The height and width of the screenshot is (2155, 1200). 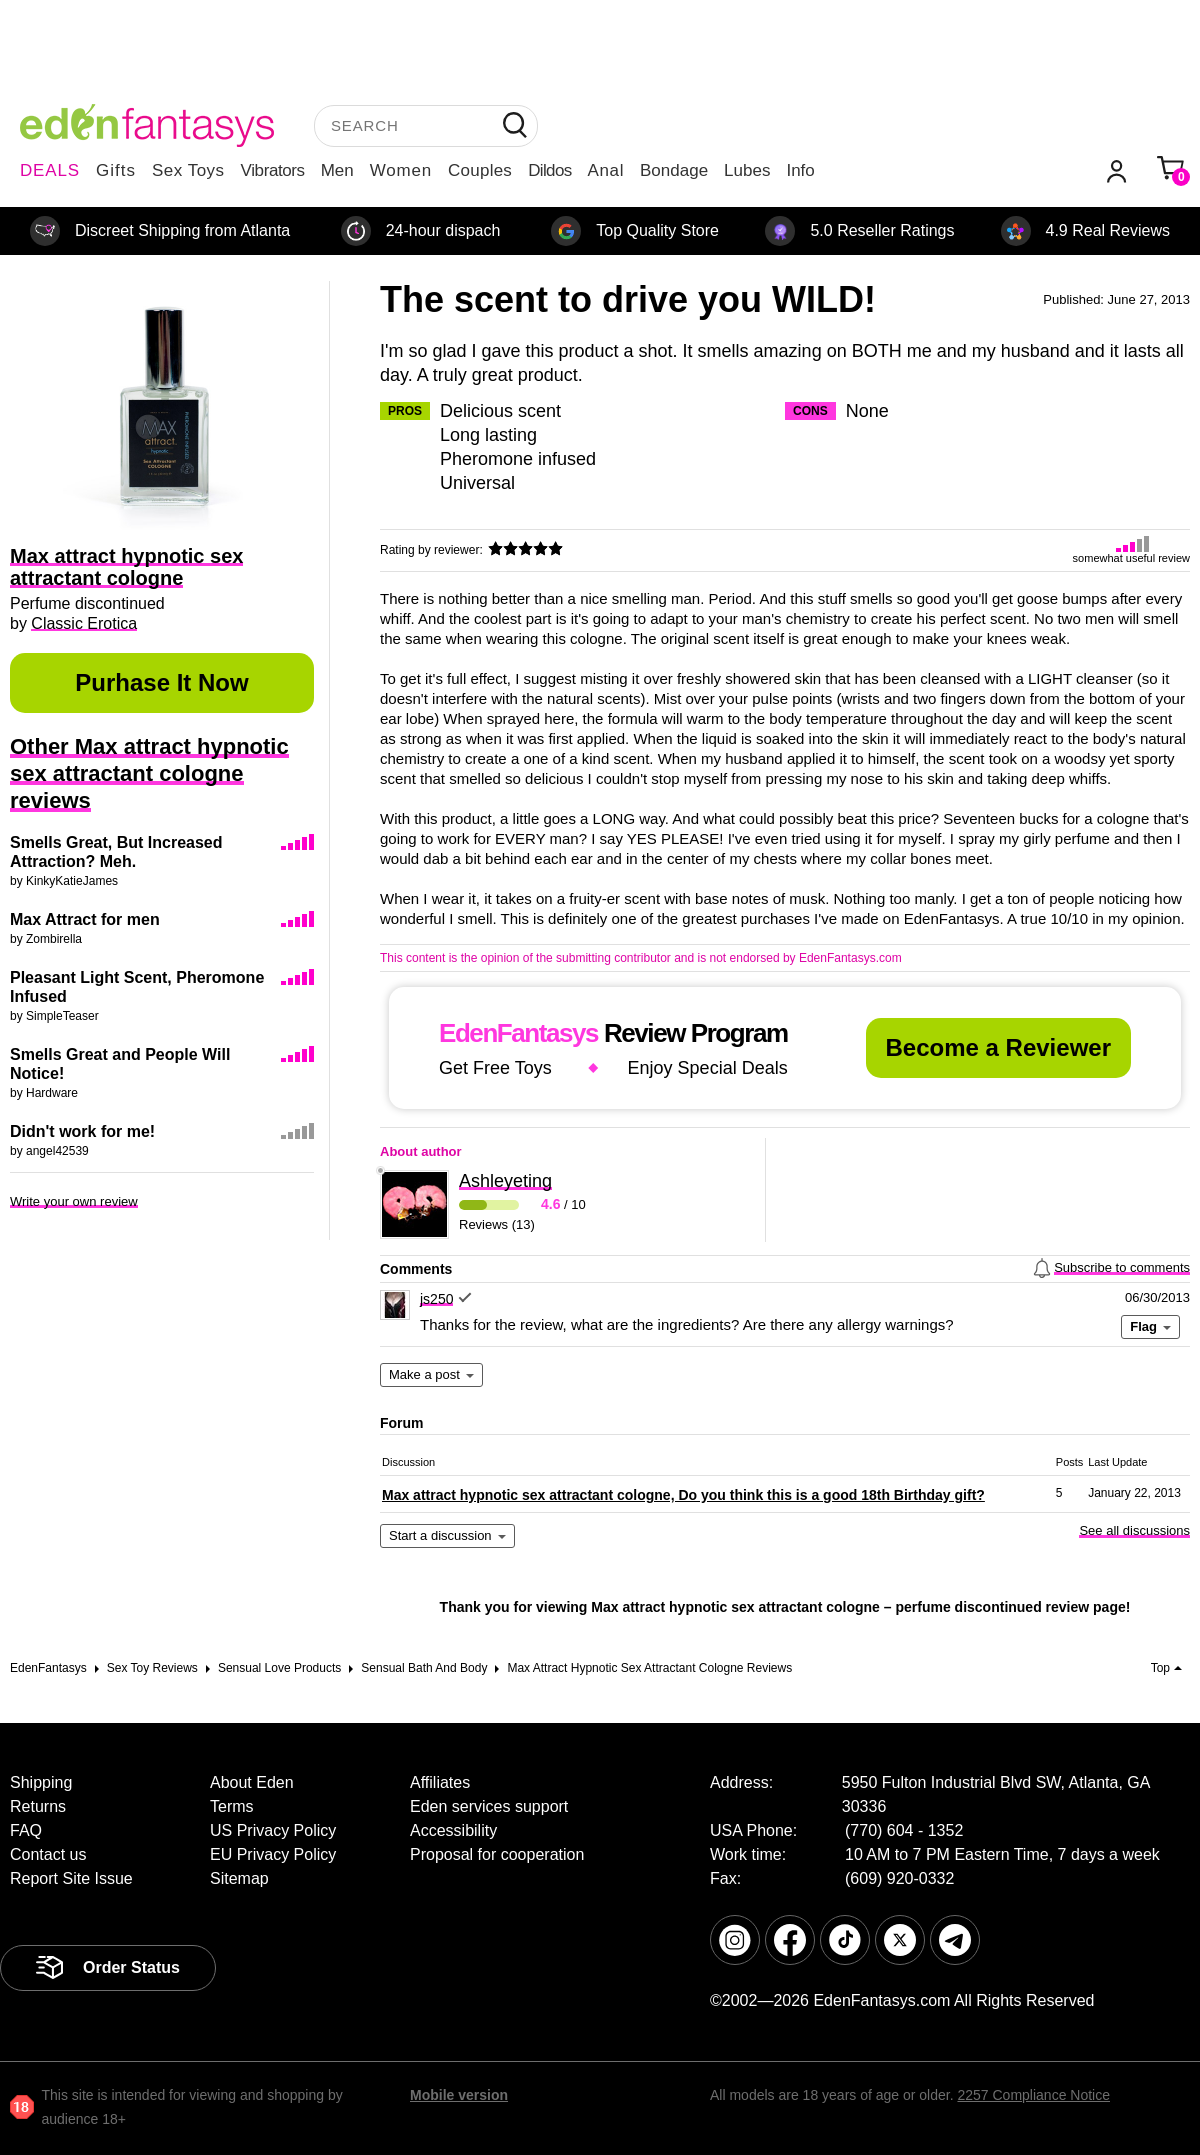 I want to click on Men, so click(x=337, y=170).